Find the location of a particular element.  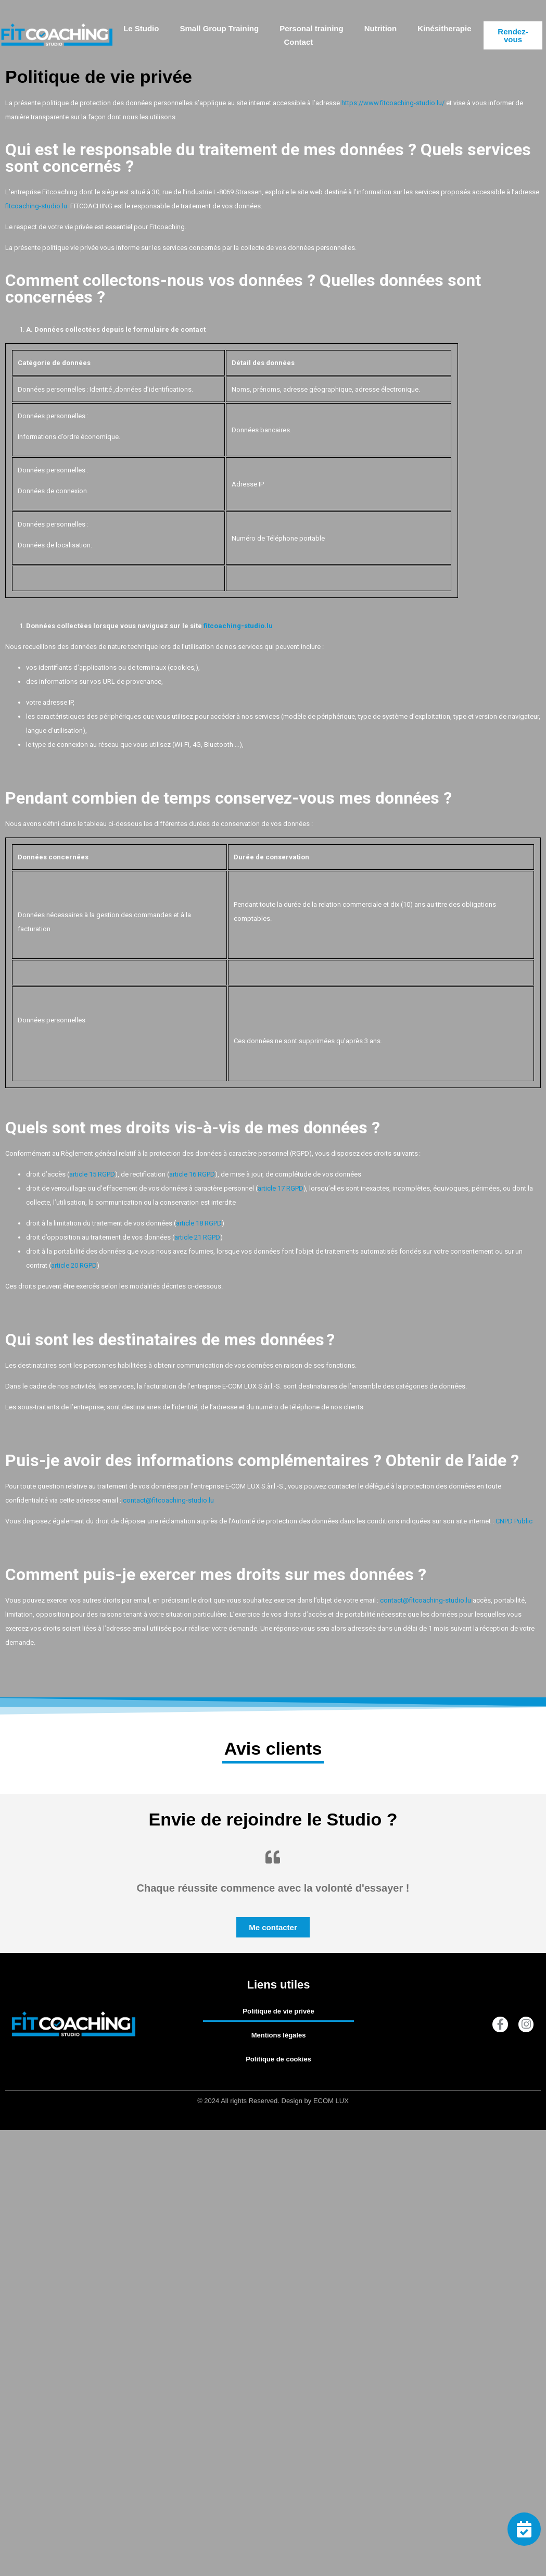

CNPD Public is located at coordinates (514, 1521).